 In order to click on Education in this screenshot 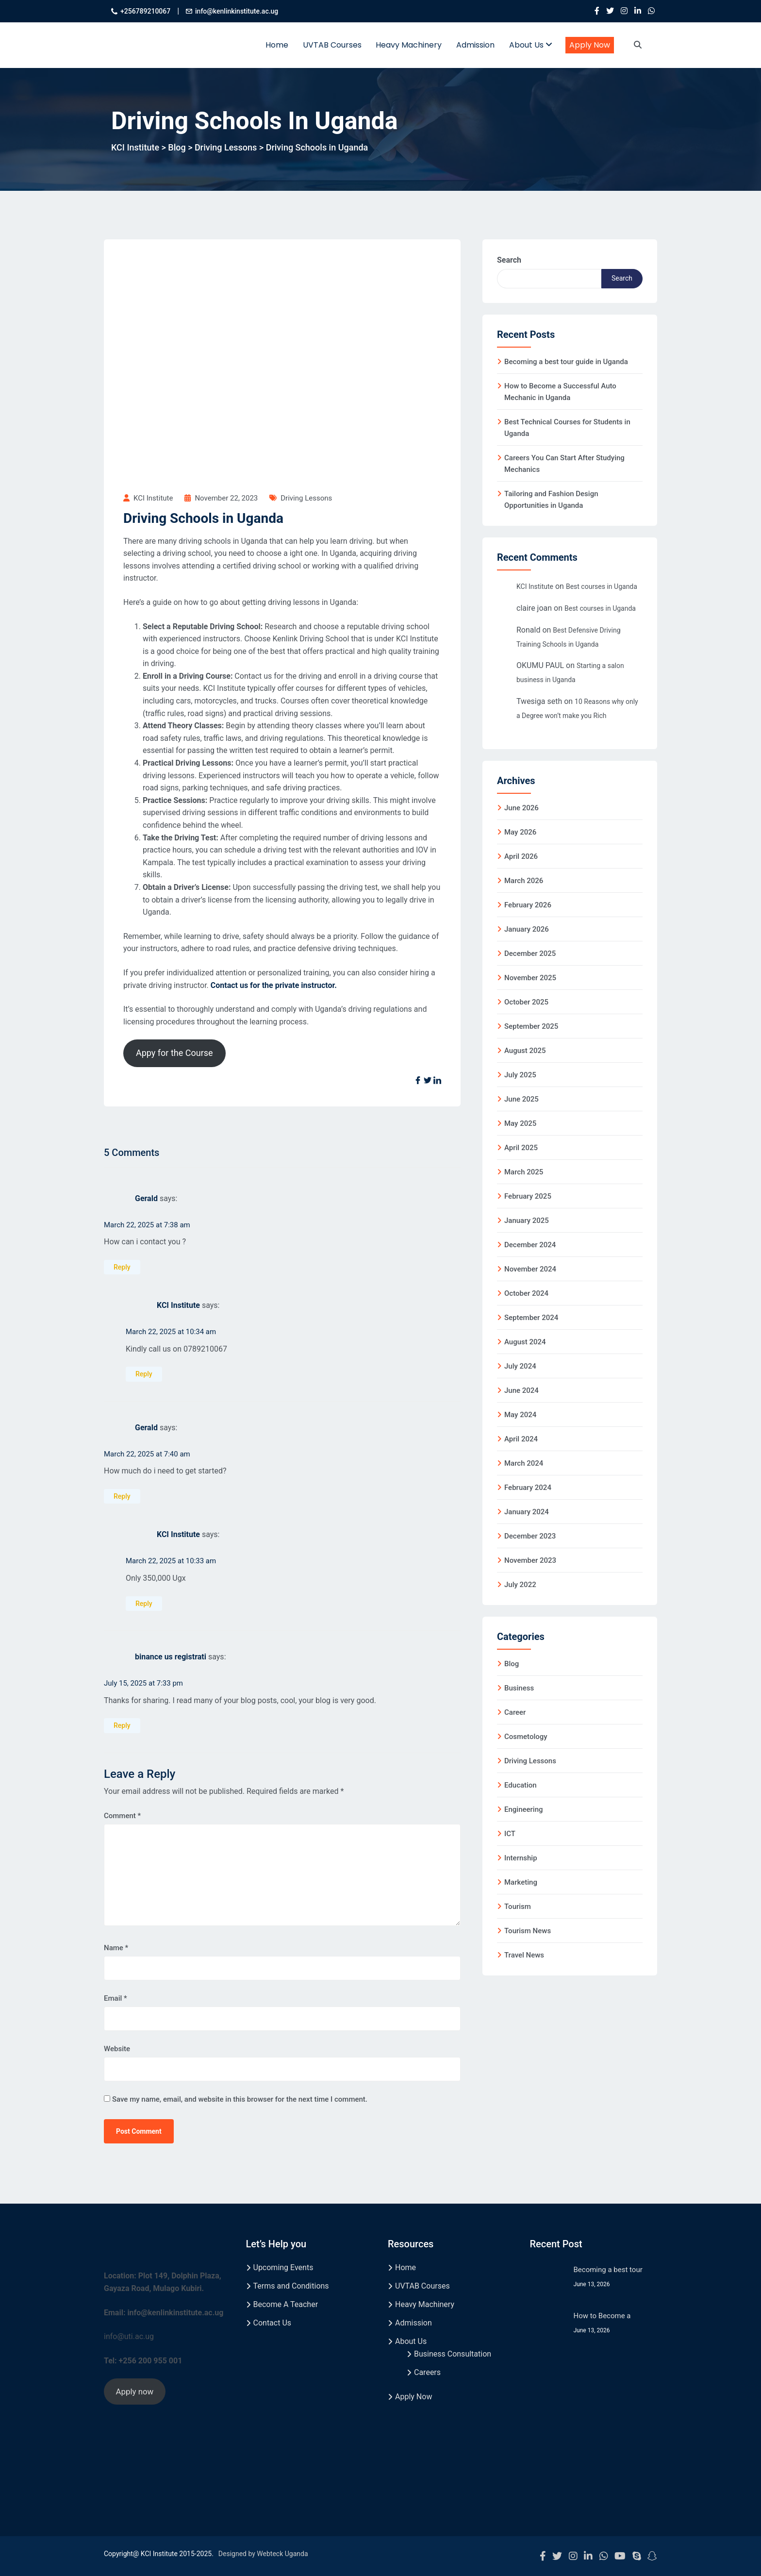, I will do `click(520, 1785)`.